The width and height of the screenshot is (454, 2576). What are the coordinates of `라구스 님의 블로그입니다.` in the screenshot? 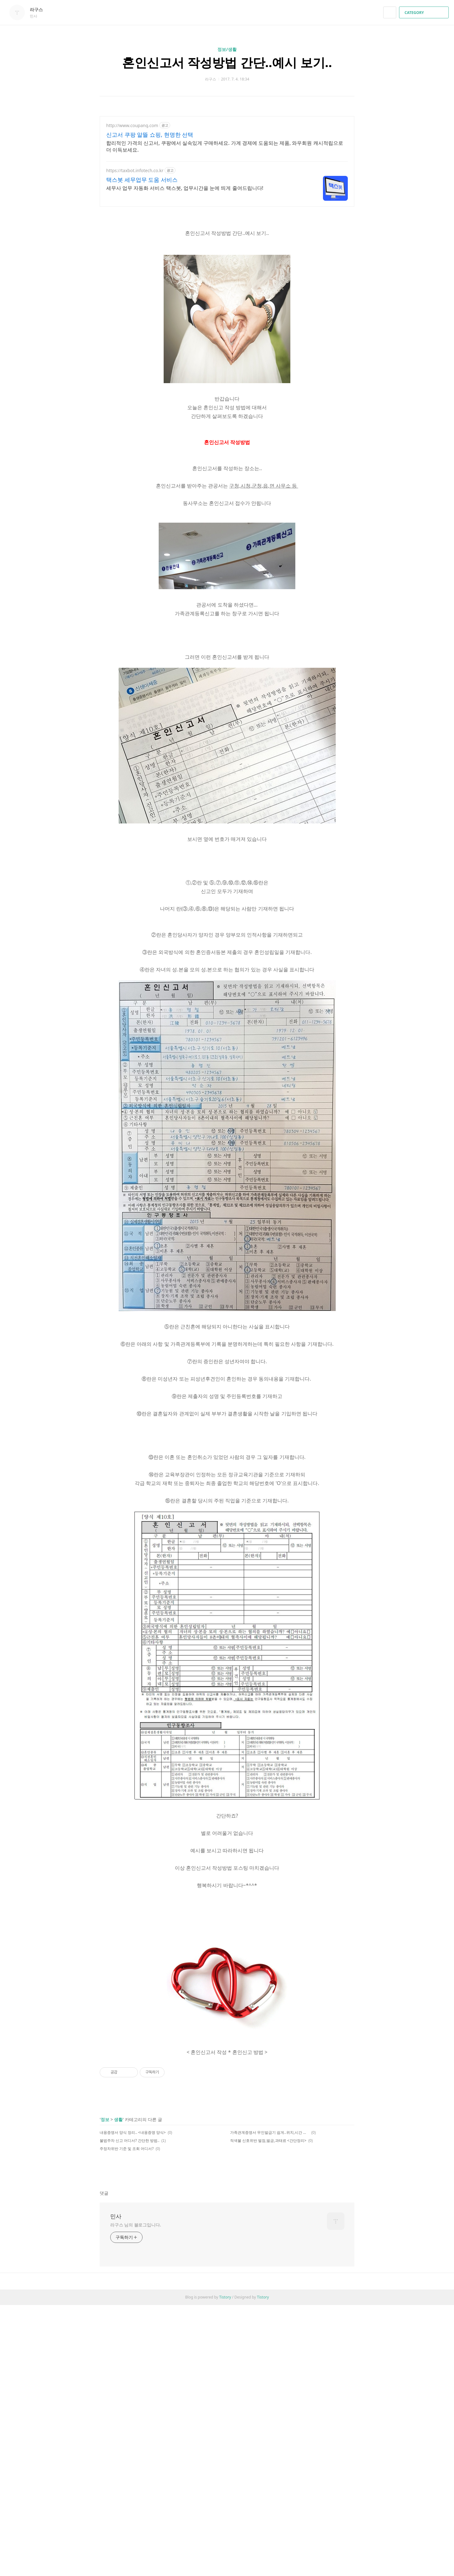 It's located at (135, 2415).